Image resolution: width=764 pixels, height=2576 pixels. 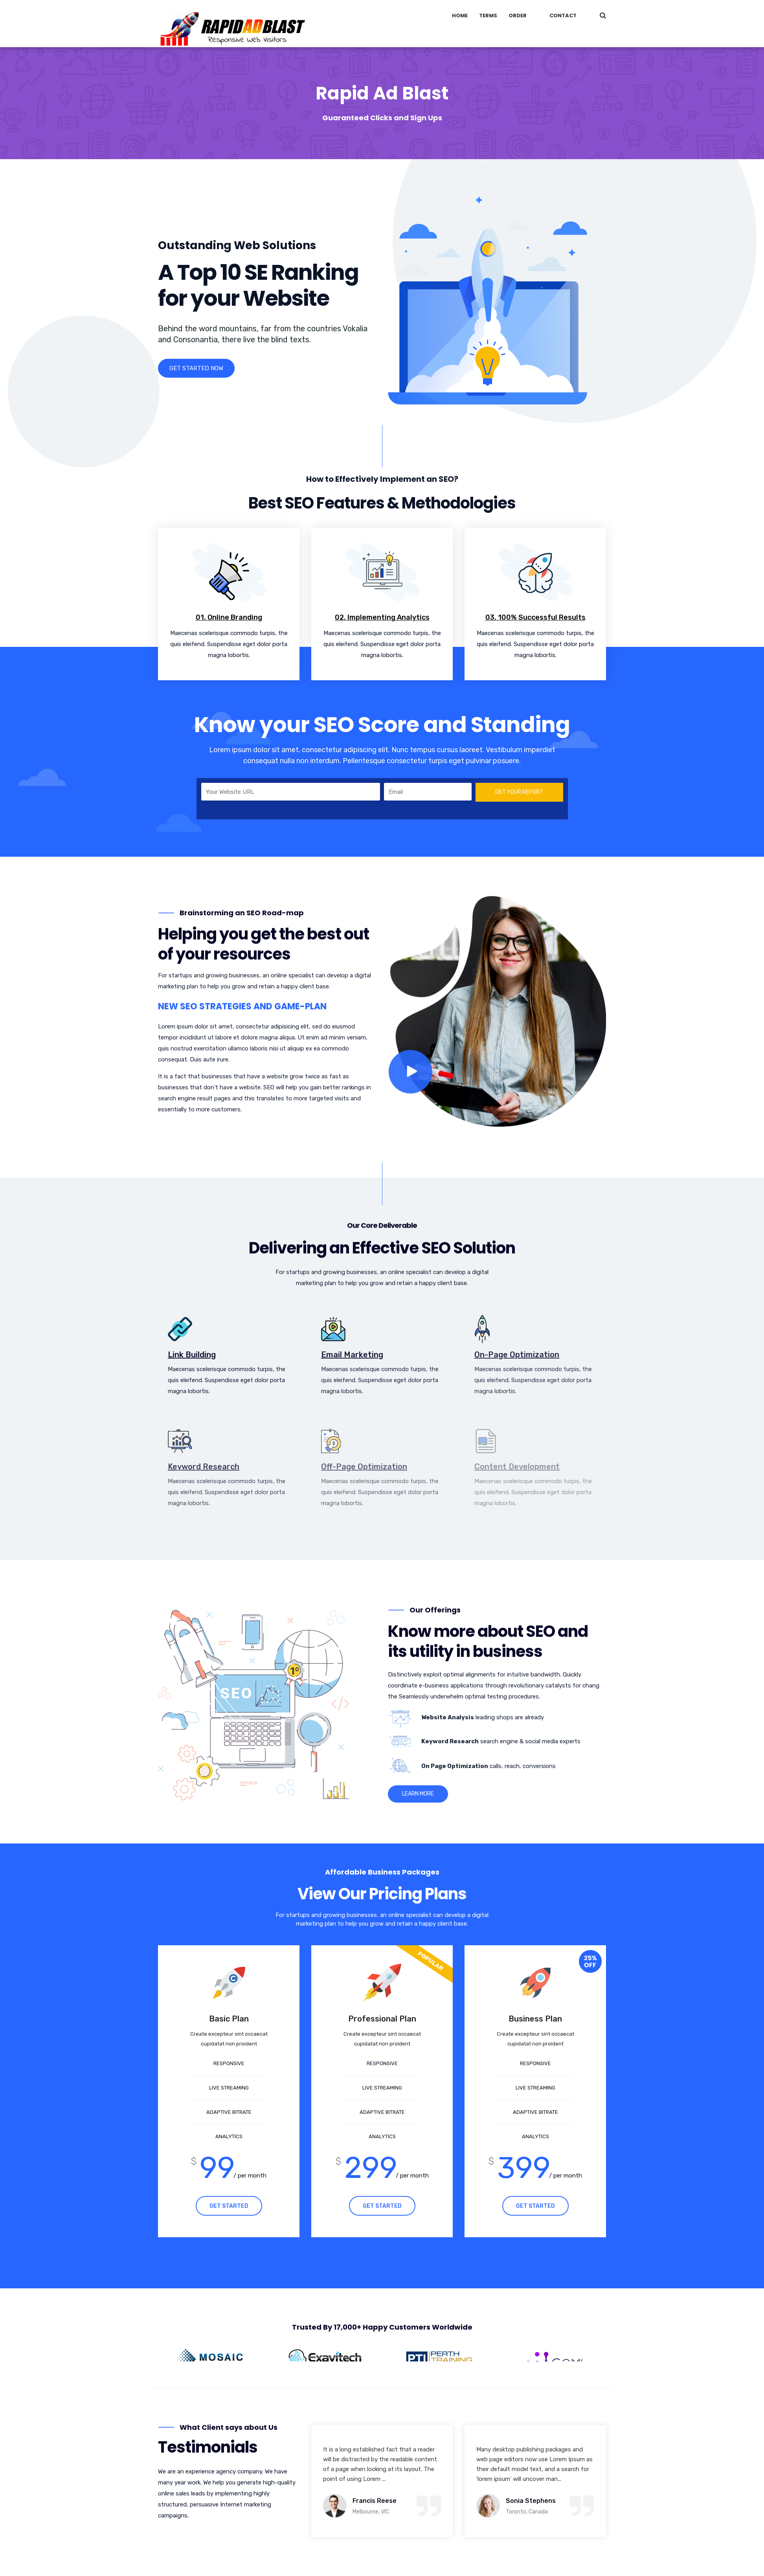 I want to click on Order, so click(x=518, y=15).